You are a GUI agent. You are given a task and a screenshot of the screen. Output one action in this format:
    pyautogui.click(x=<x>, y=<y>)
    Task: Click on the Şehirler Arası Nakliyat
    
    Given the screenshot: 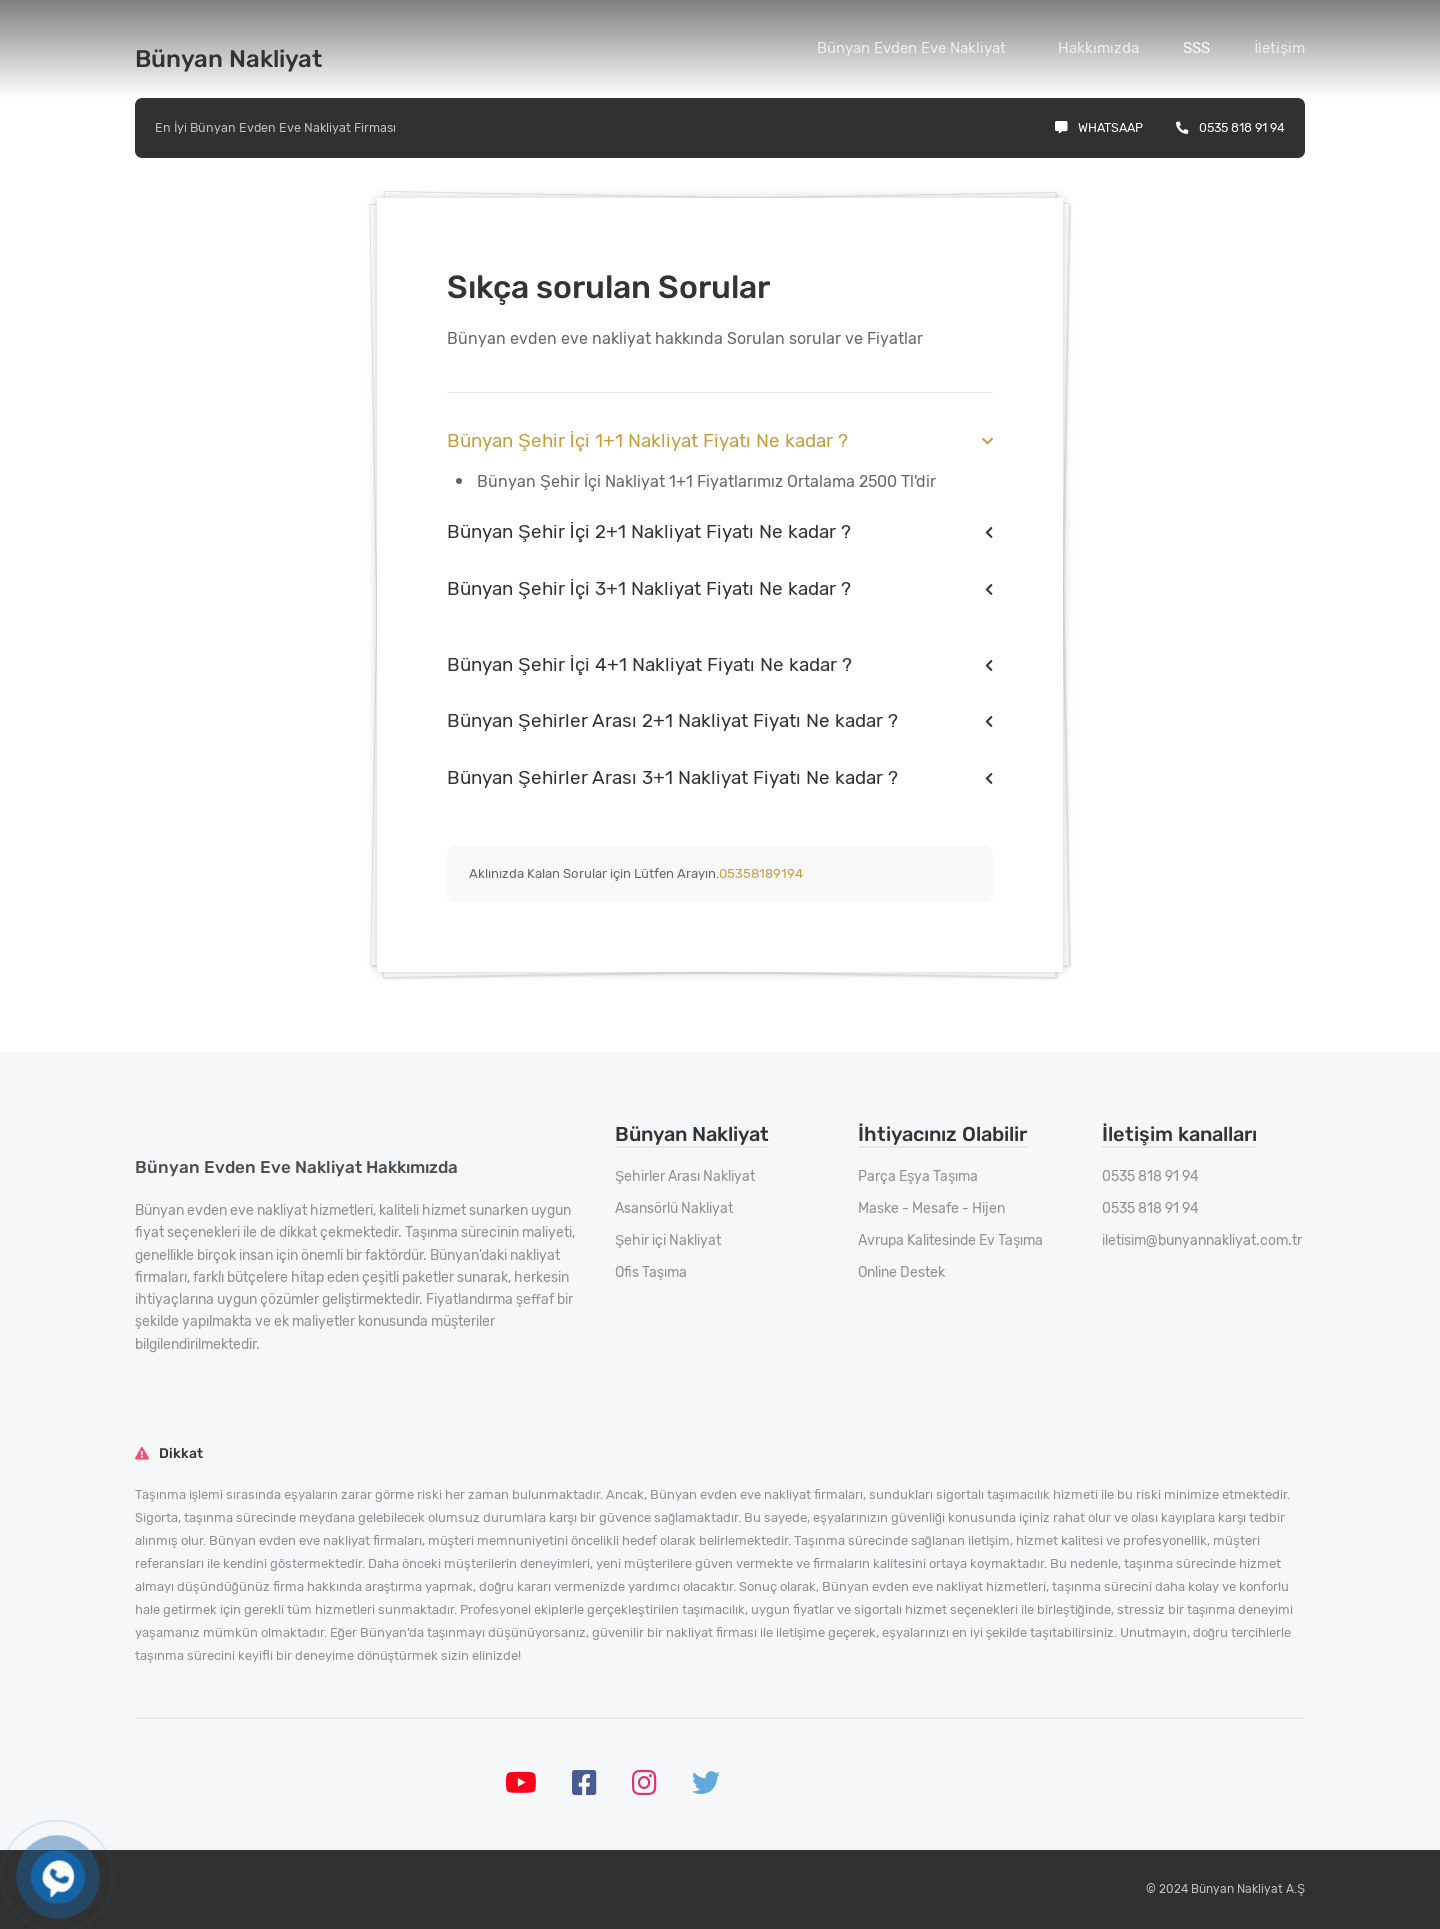 What is the action you would take?
    pyautogui.click(x=685, y=1176)
    